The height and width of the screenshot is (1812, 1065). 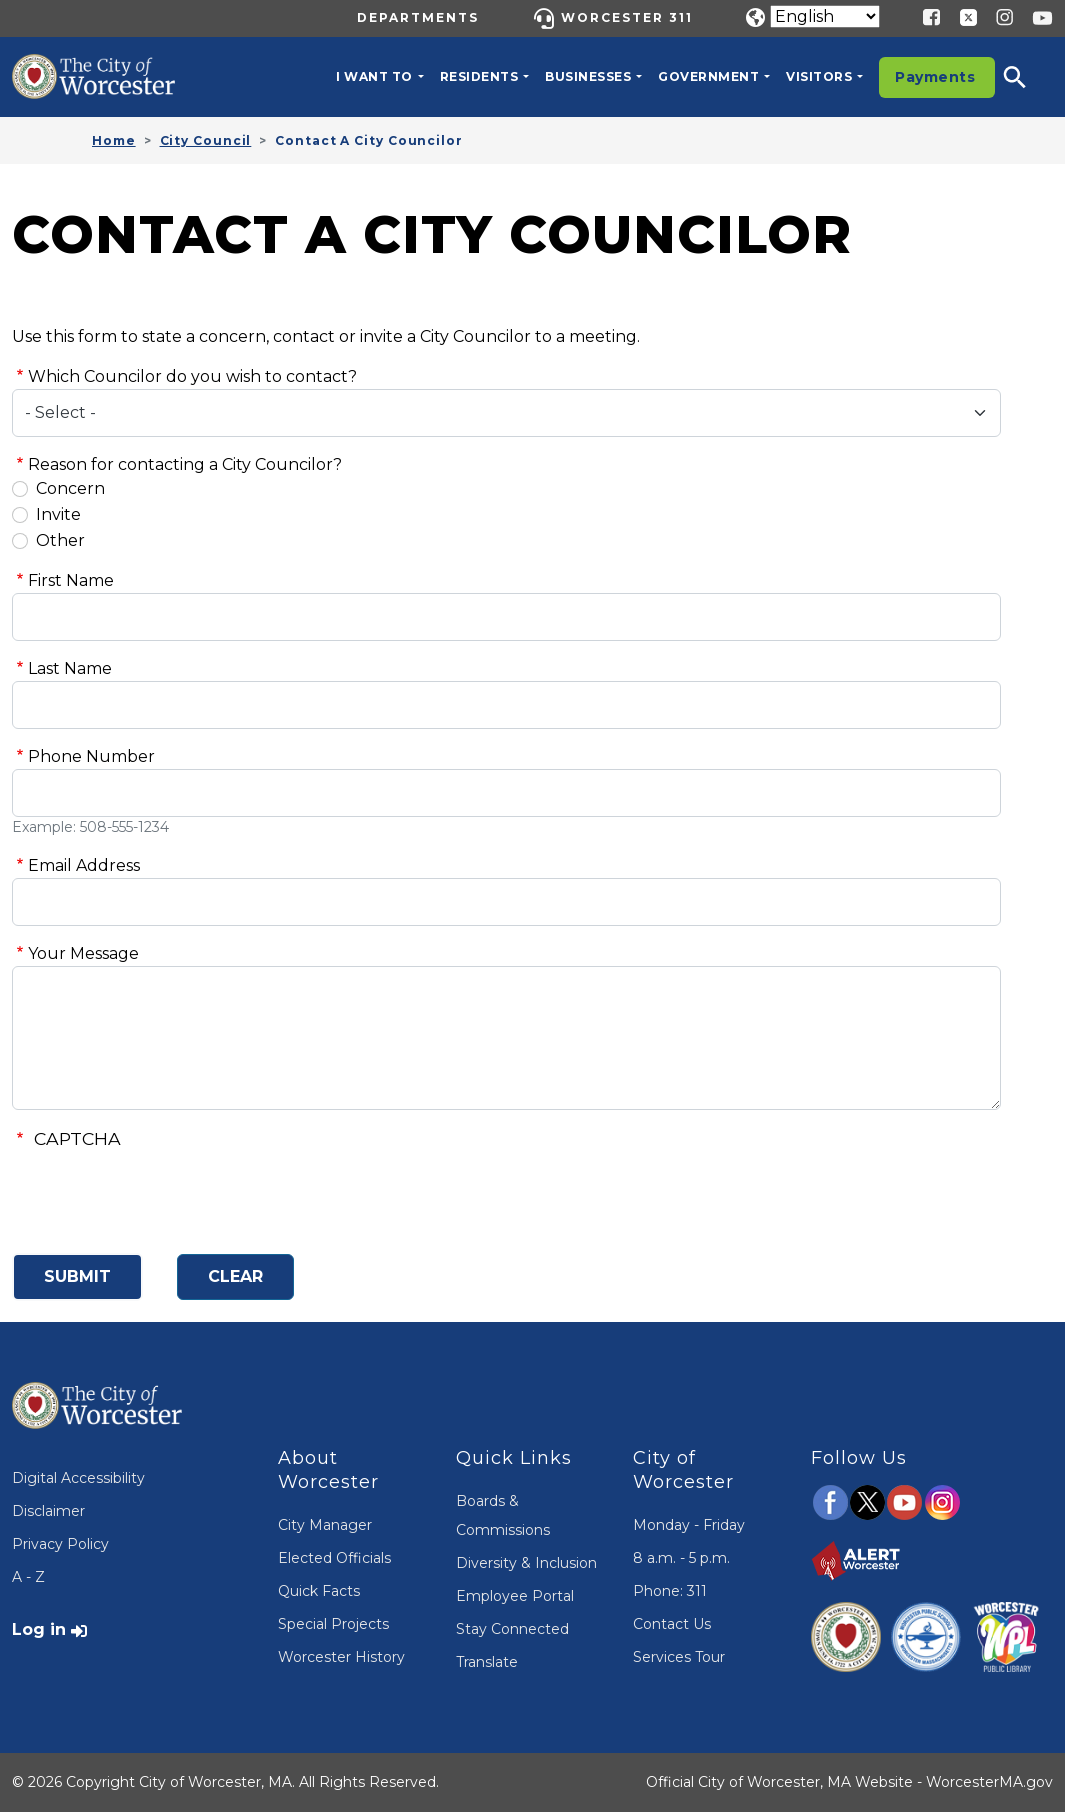 I want to click on A - Z, so click(x=28, y=1577).